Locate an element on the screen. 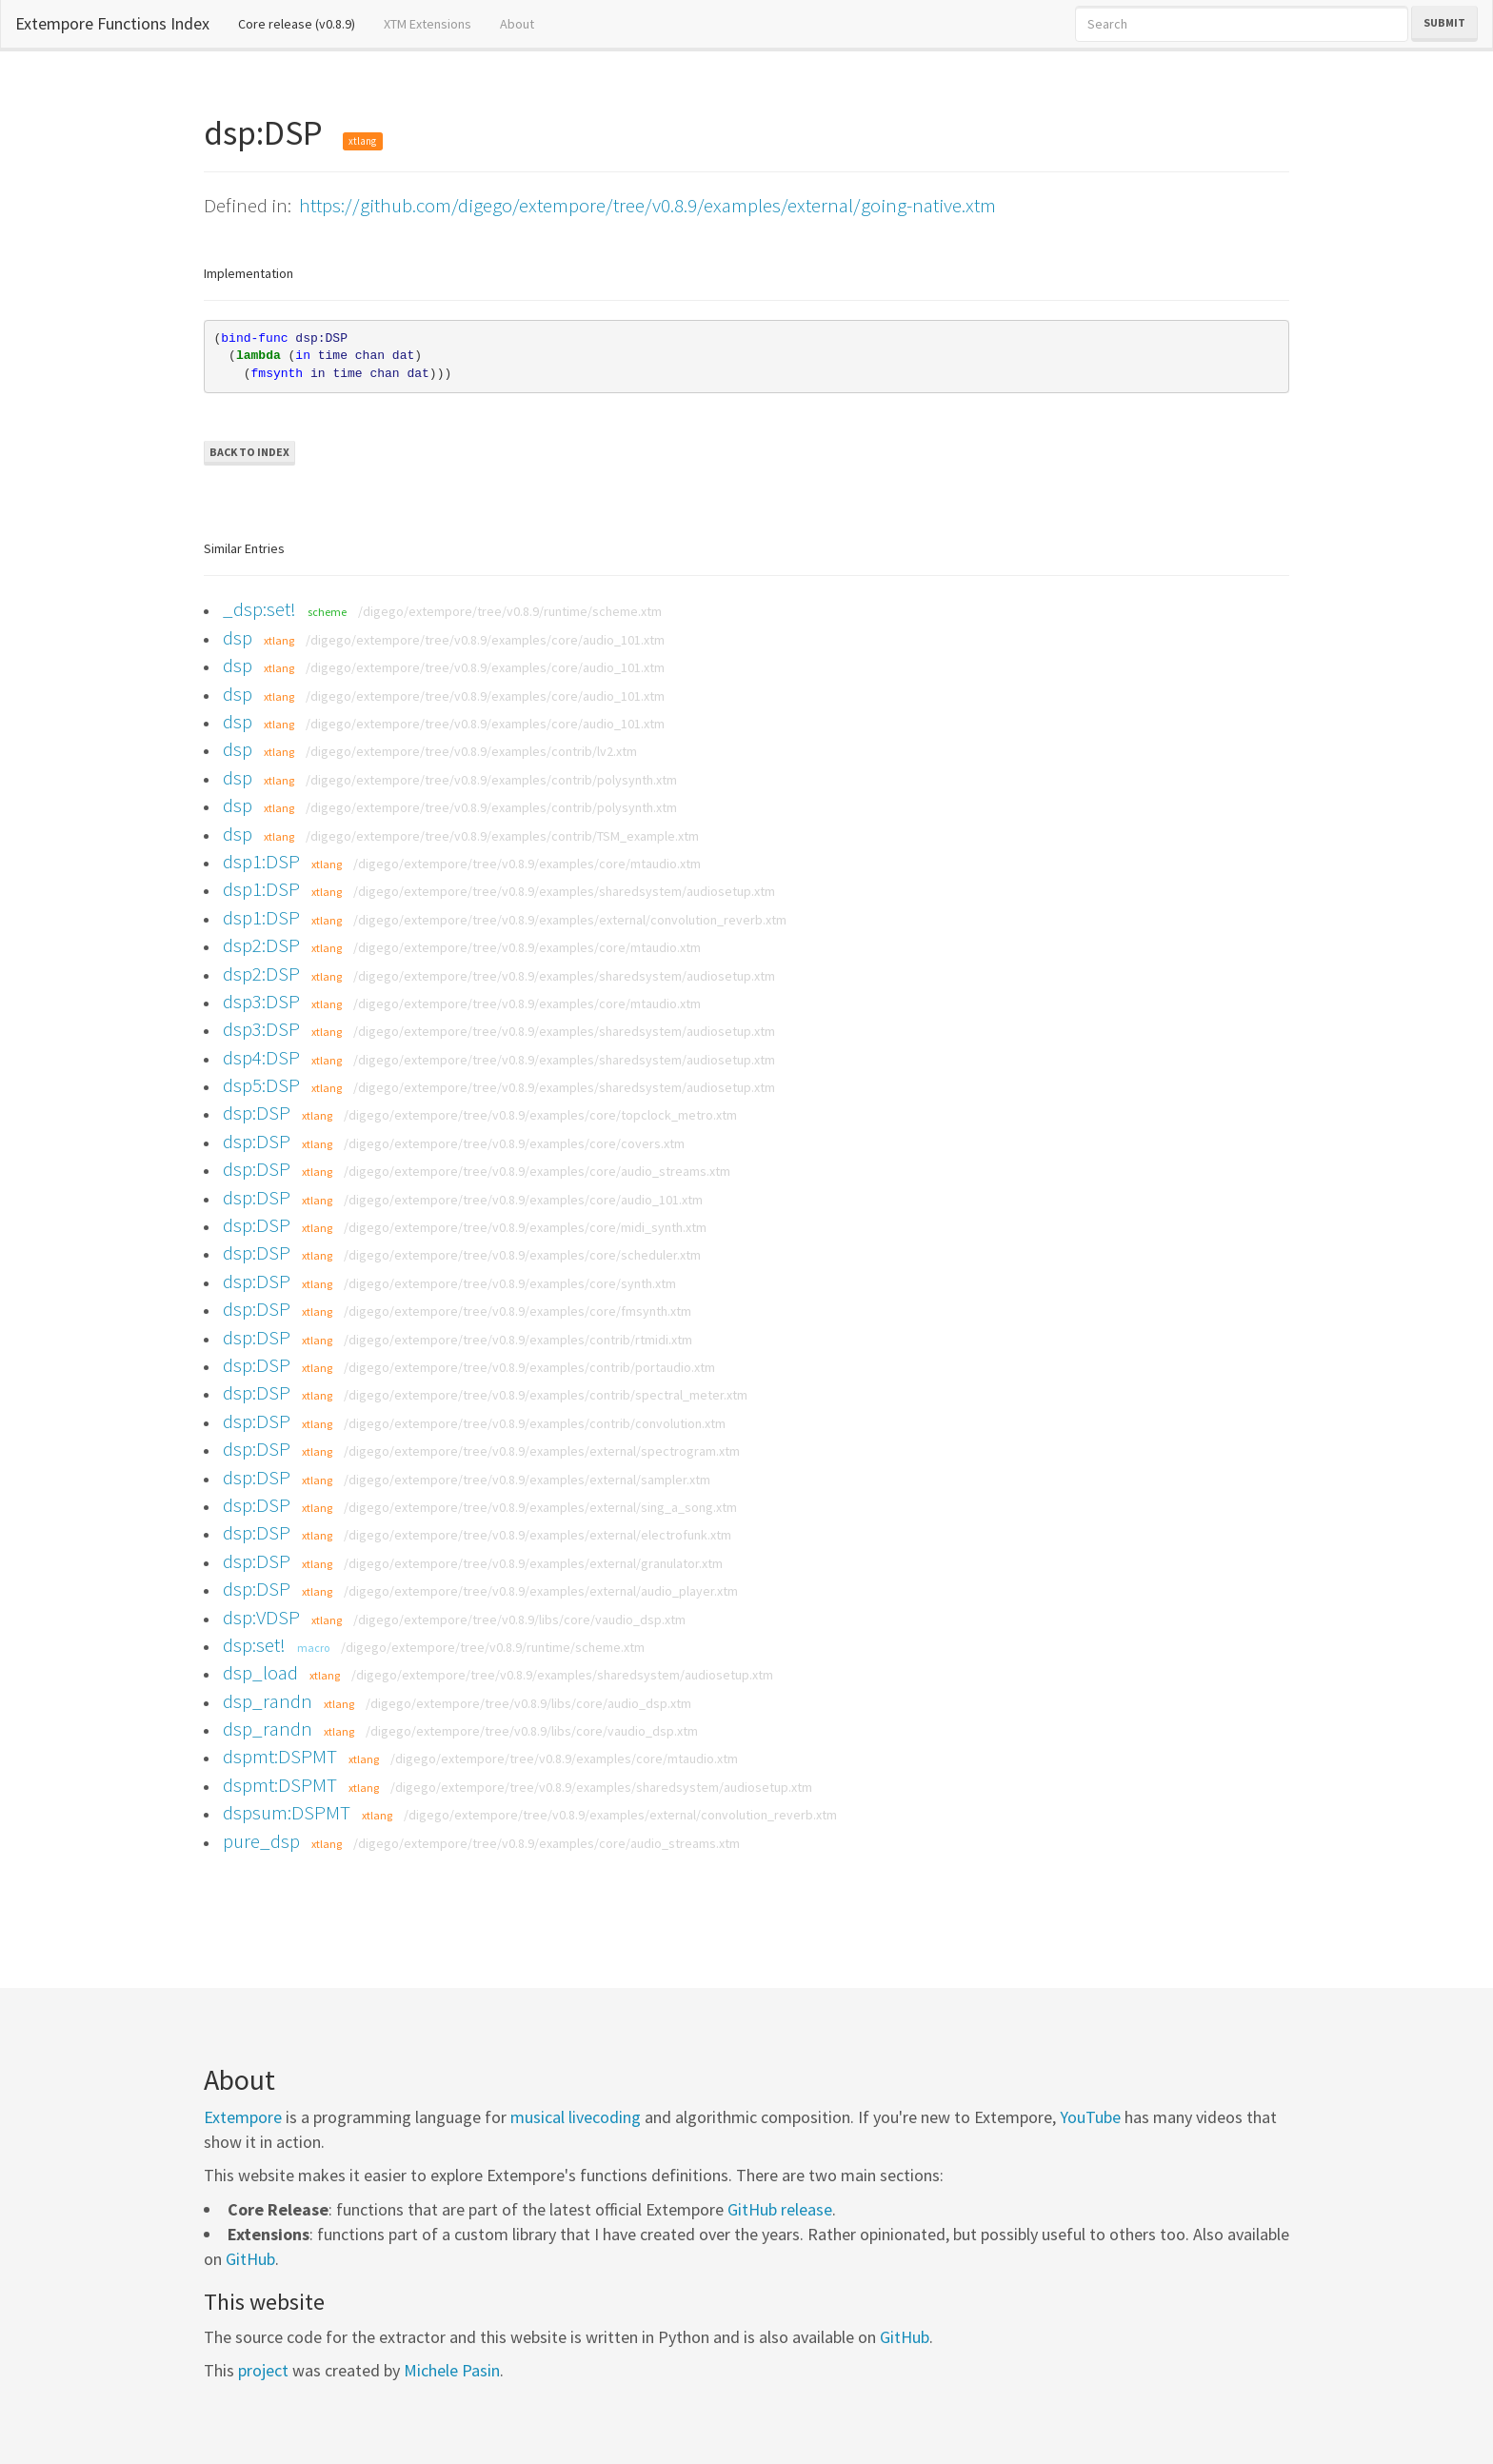  musical livecoding is located at coordinates (575, 2117).